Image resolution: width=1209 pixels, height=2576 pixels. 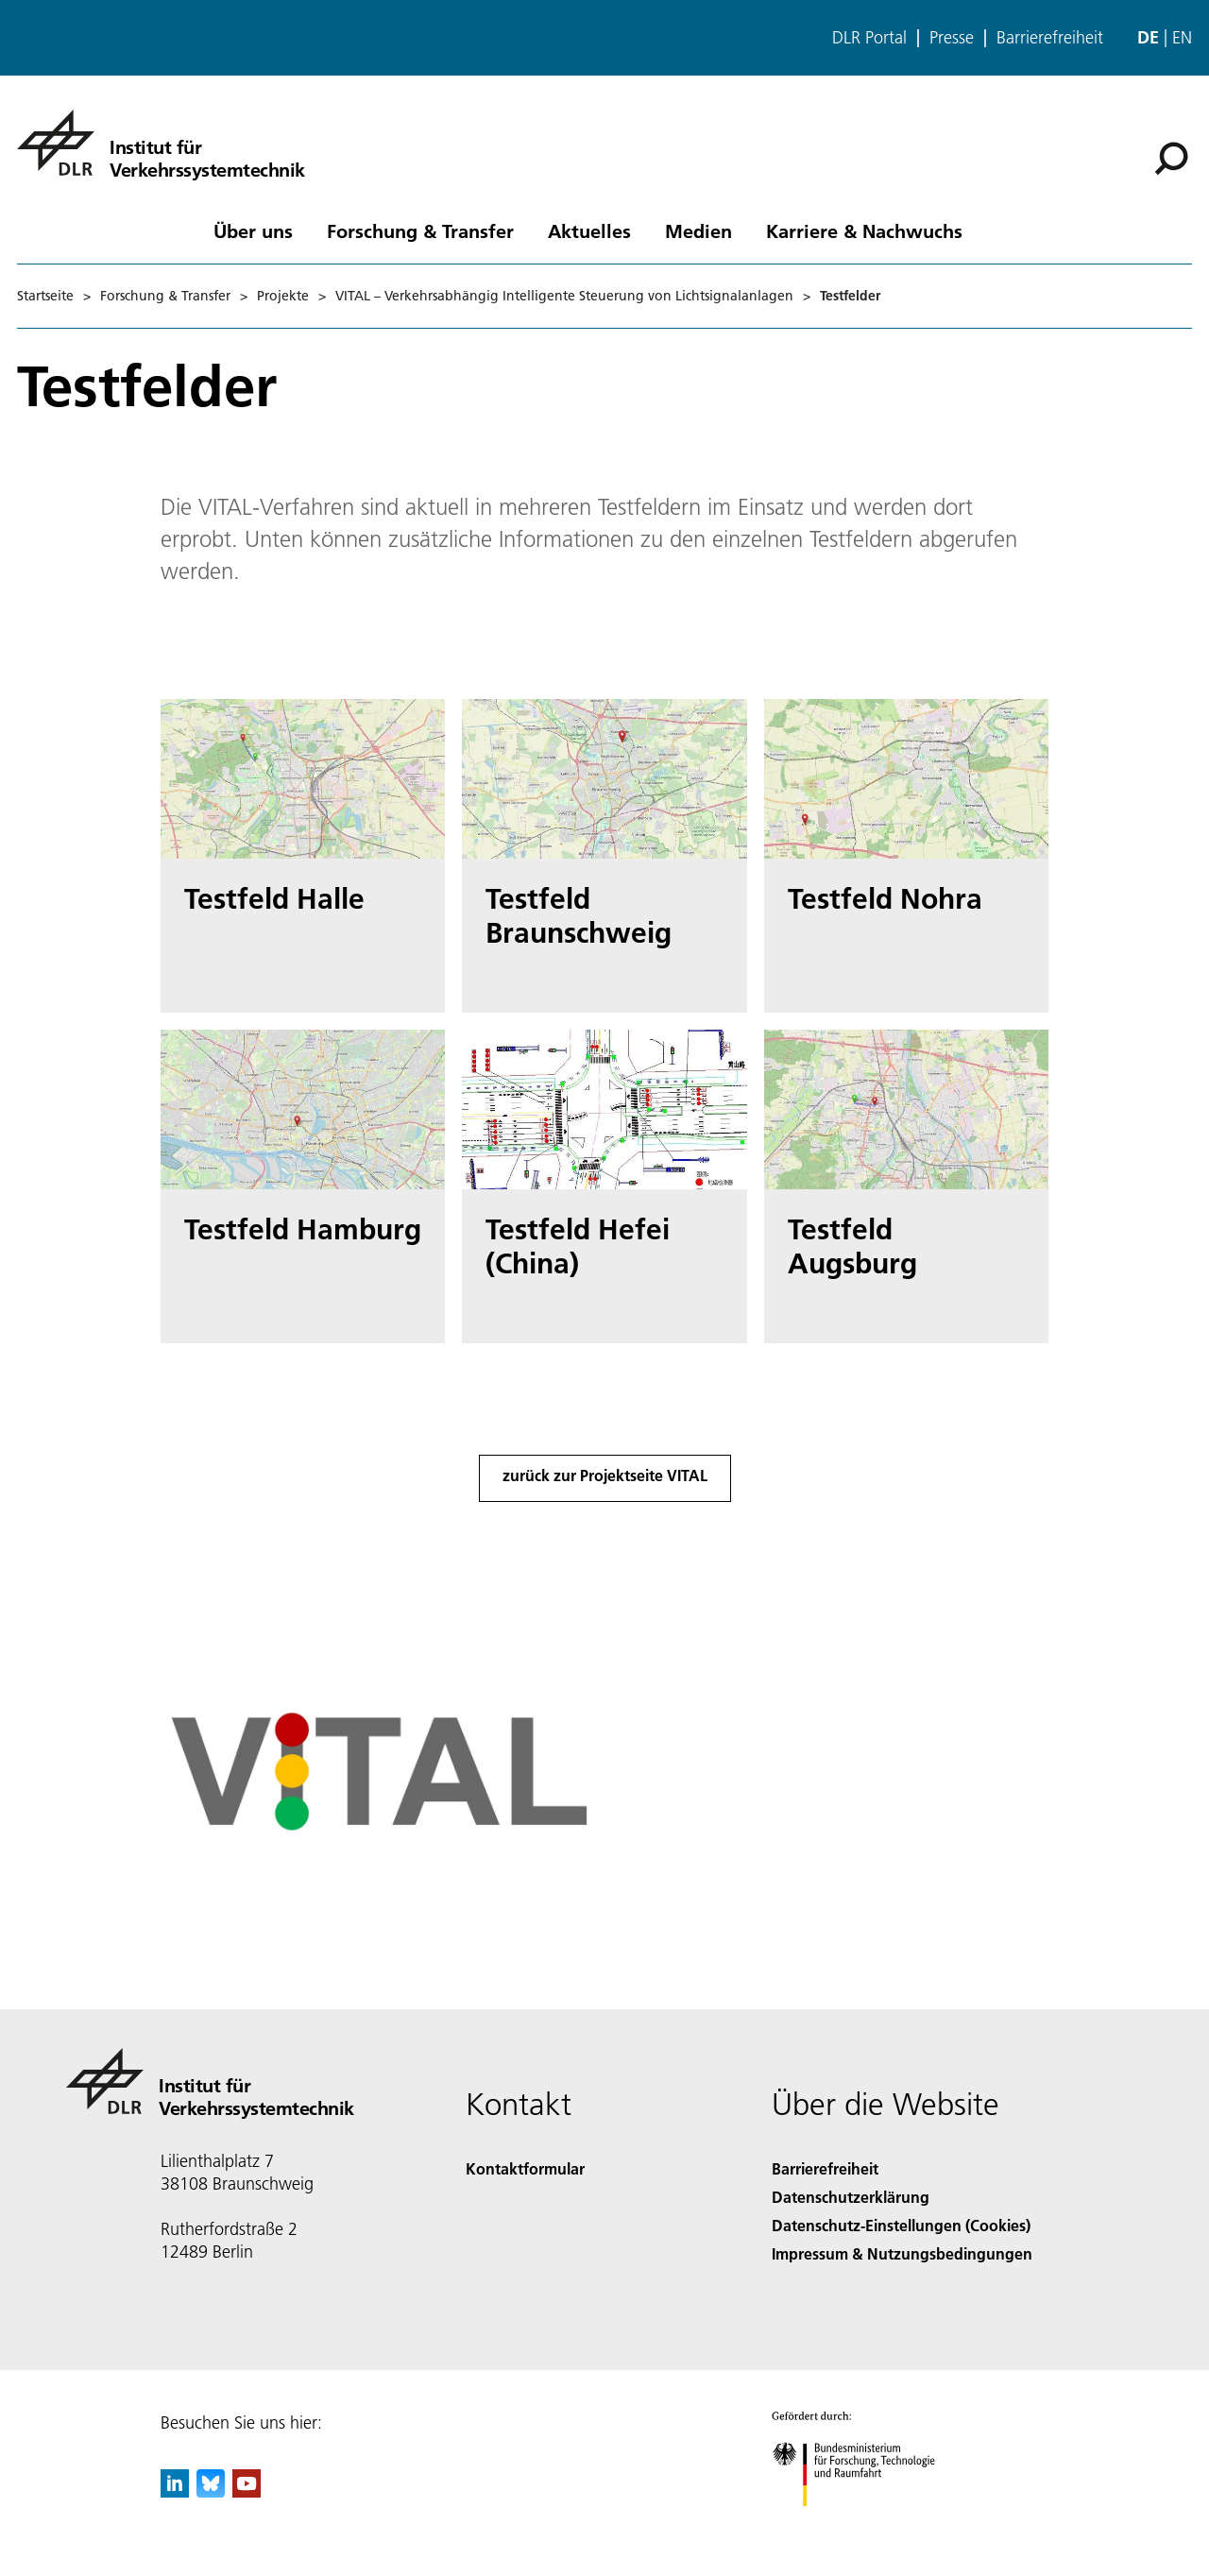 I want to click on Aktuelles, so click(x=589, y=230).